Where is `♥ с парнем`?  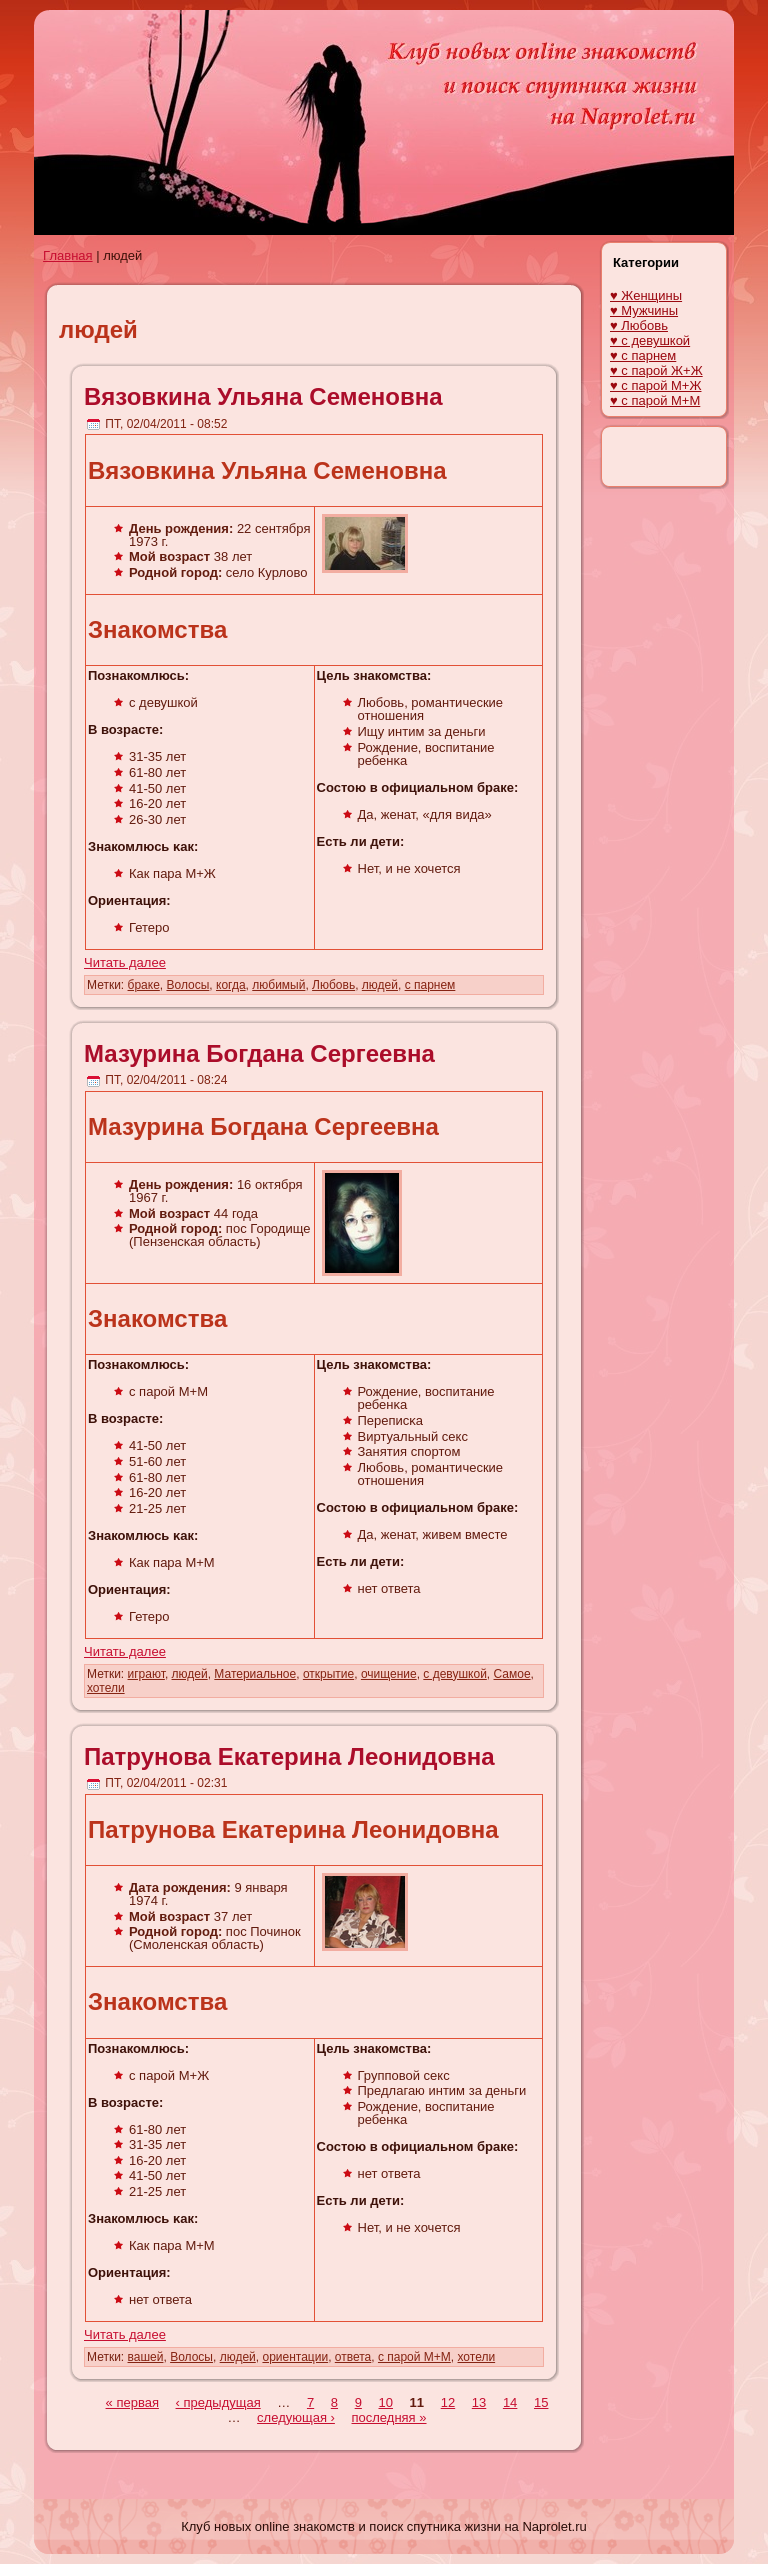 ♥ с парнем is located at coordinates (643, 355).